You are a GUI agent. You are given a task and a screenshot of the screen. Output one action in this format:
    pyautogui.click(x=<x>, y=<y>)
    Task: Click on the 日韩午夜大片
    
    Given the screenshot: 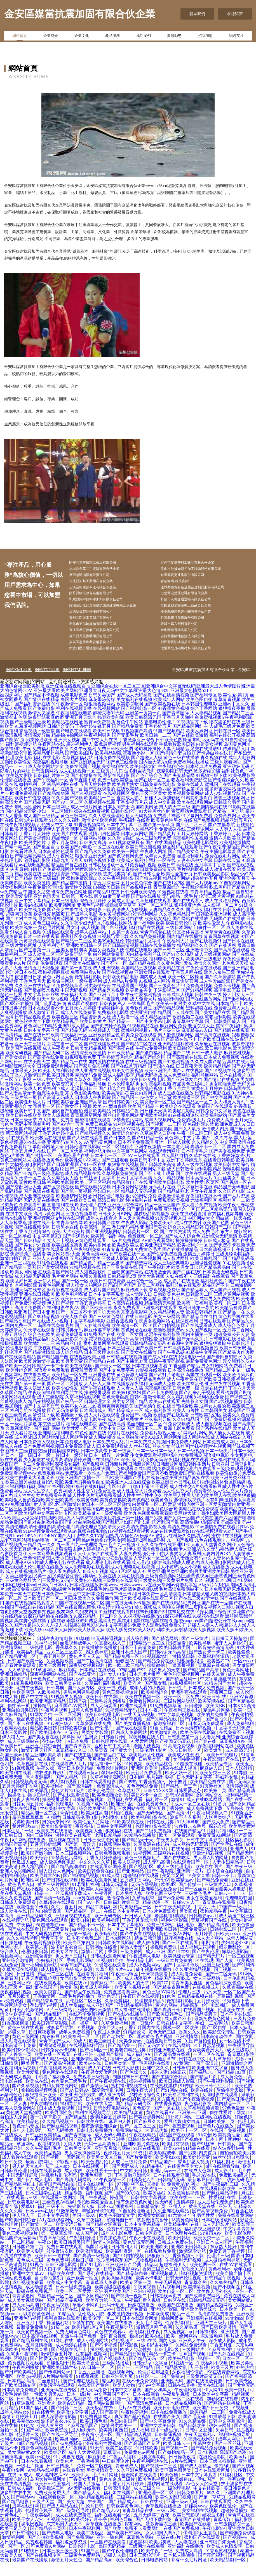 What is the action you would take?
    pyautogui.click(x=140, y=2104)
    